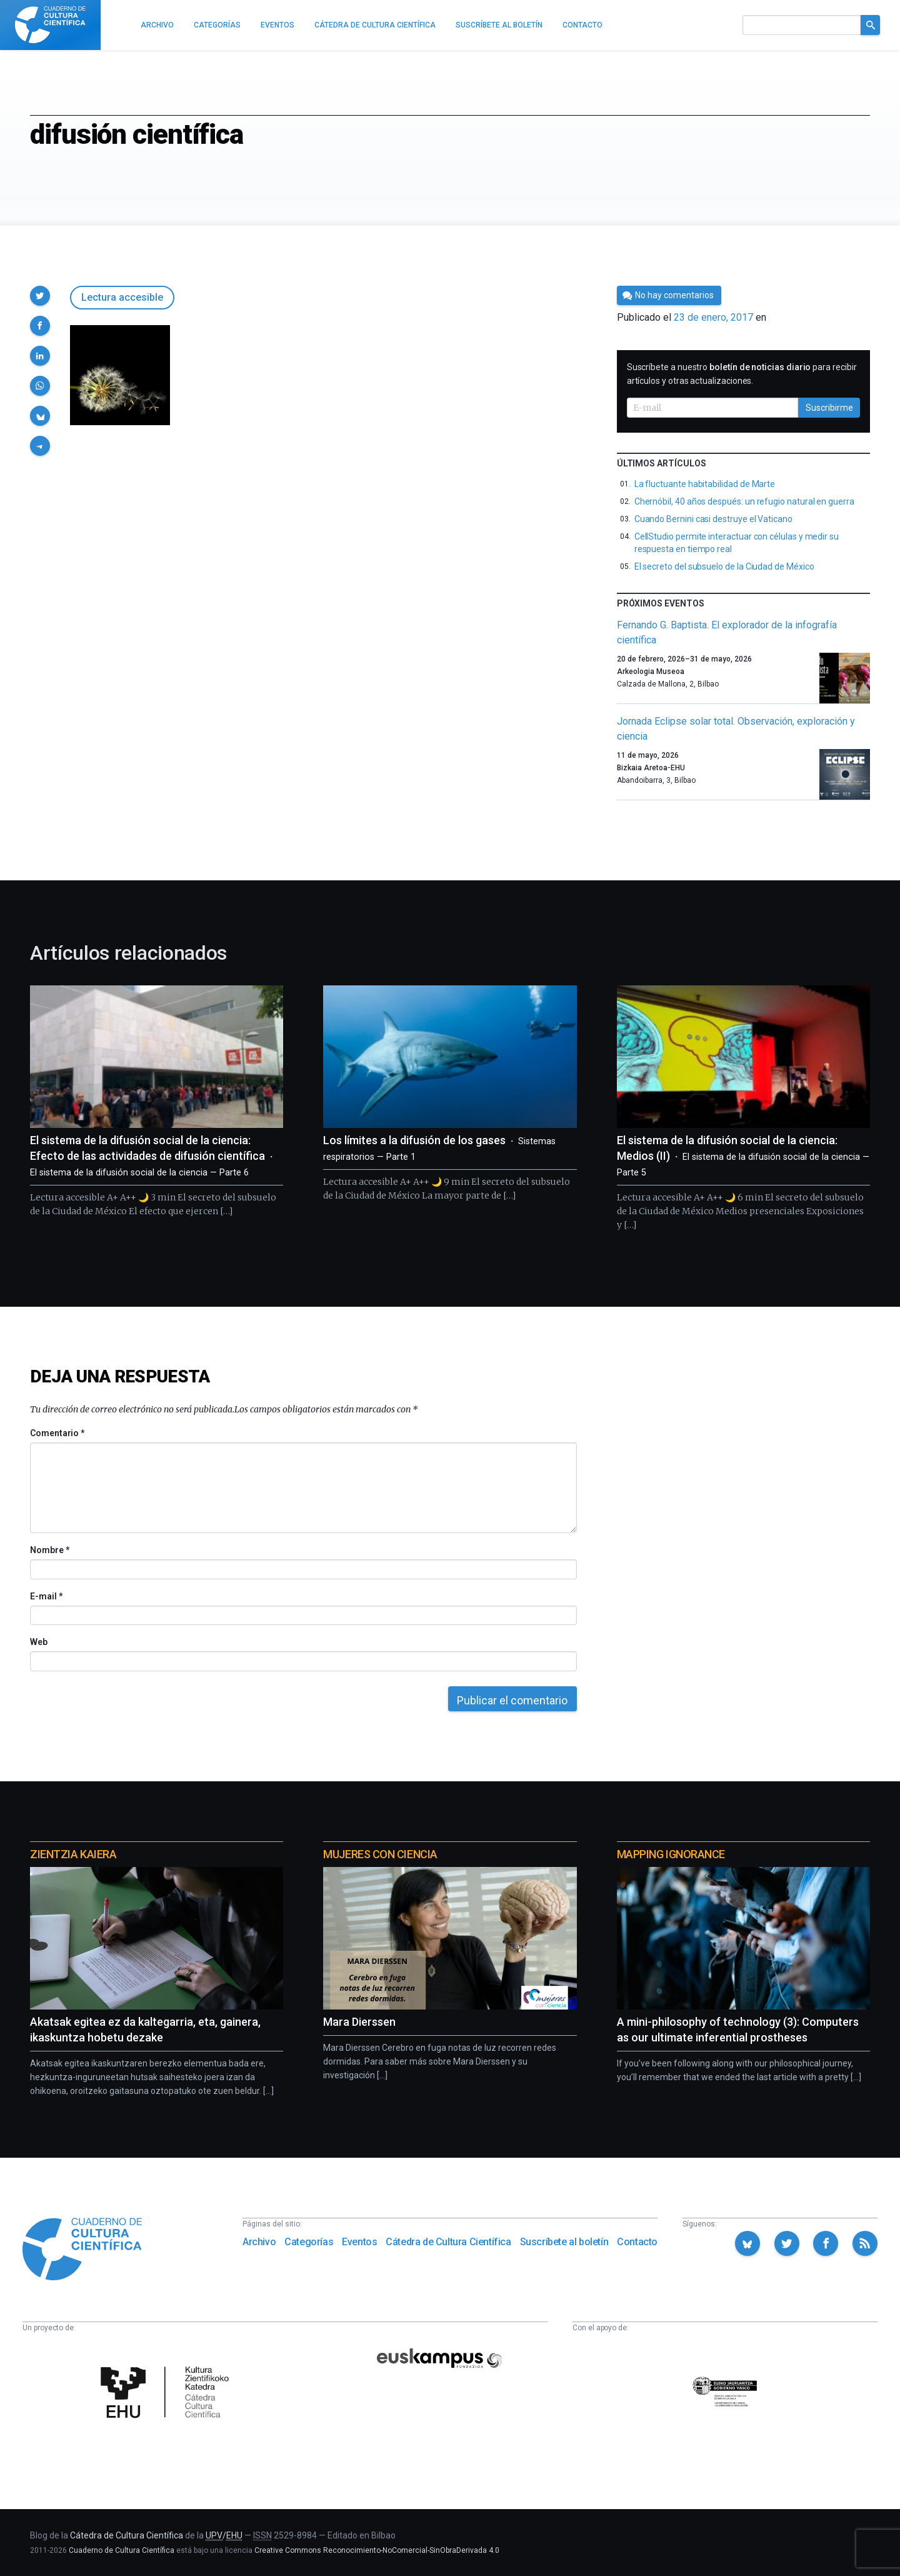  Describe the element at coordinates (671, 1854) in the screenshot. I see `Mapping Ignorance` at that location.